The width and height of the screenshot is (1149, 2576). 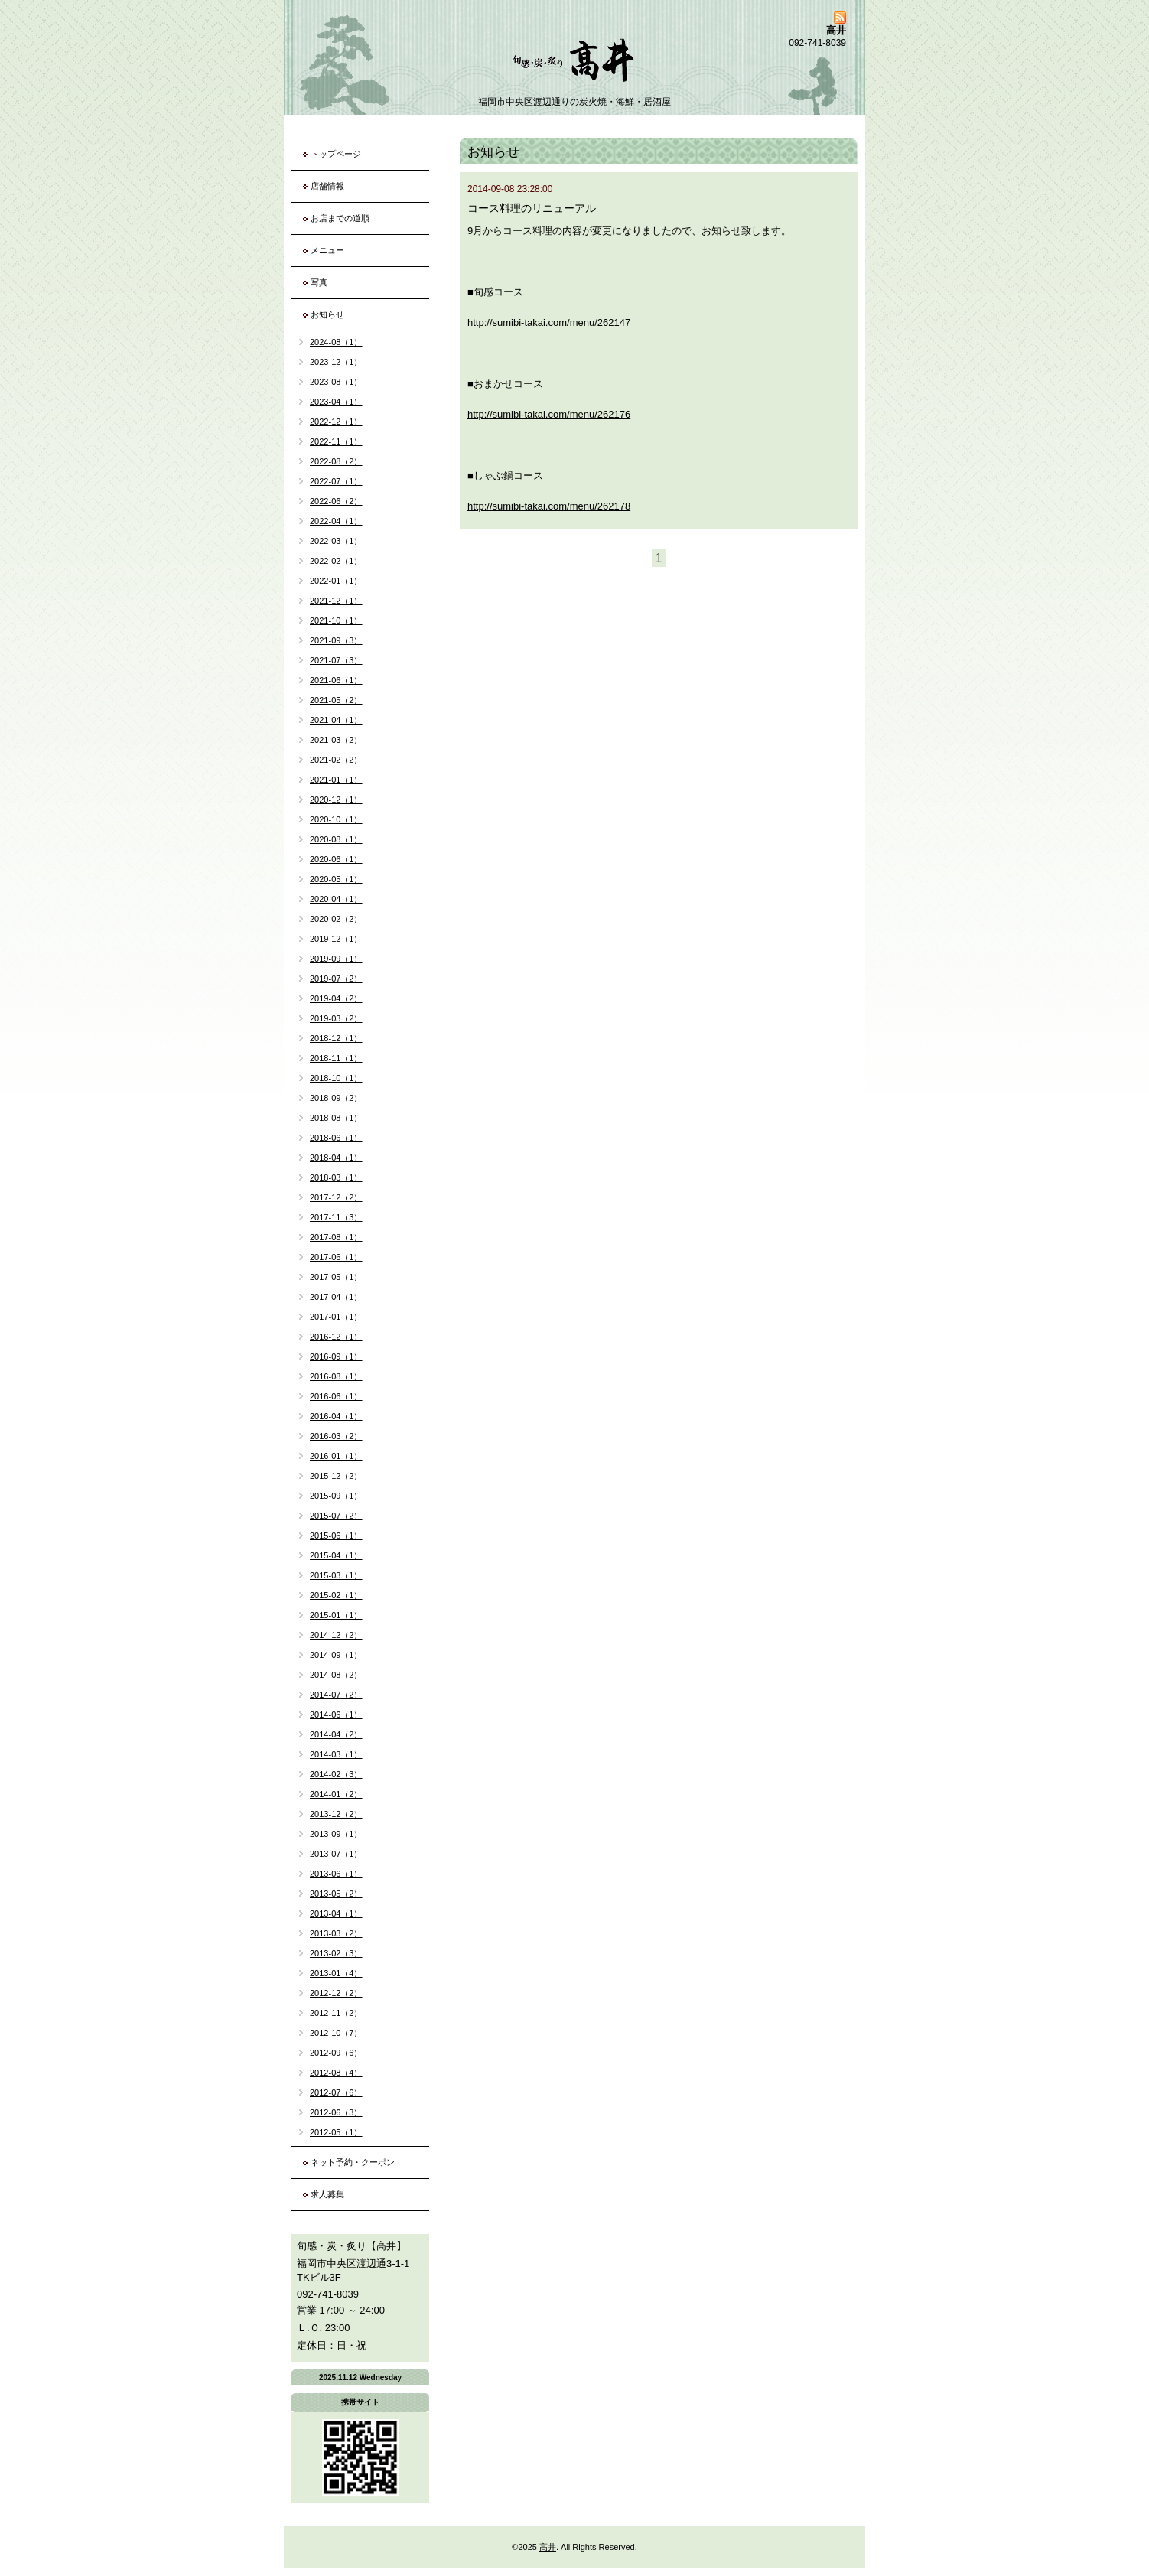 What do you see at coordinates (548, 506) in the screenshot?
I see `http://sumibi-takai.com/menu/262178` at bounding box center [548, 506].